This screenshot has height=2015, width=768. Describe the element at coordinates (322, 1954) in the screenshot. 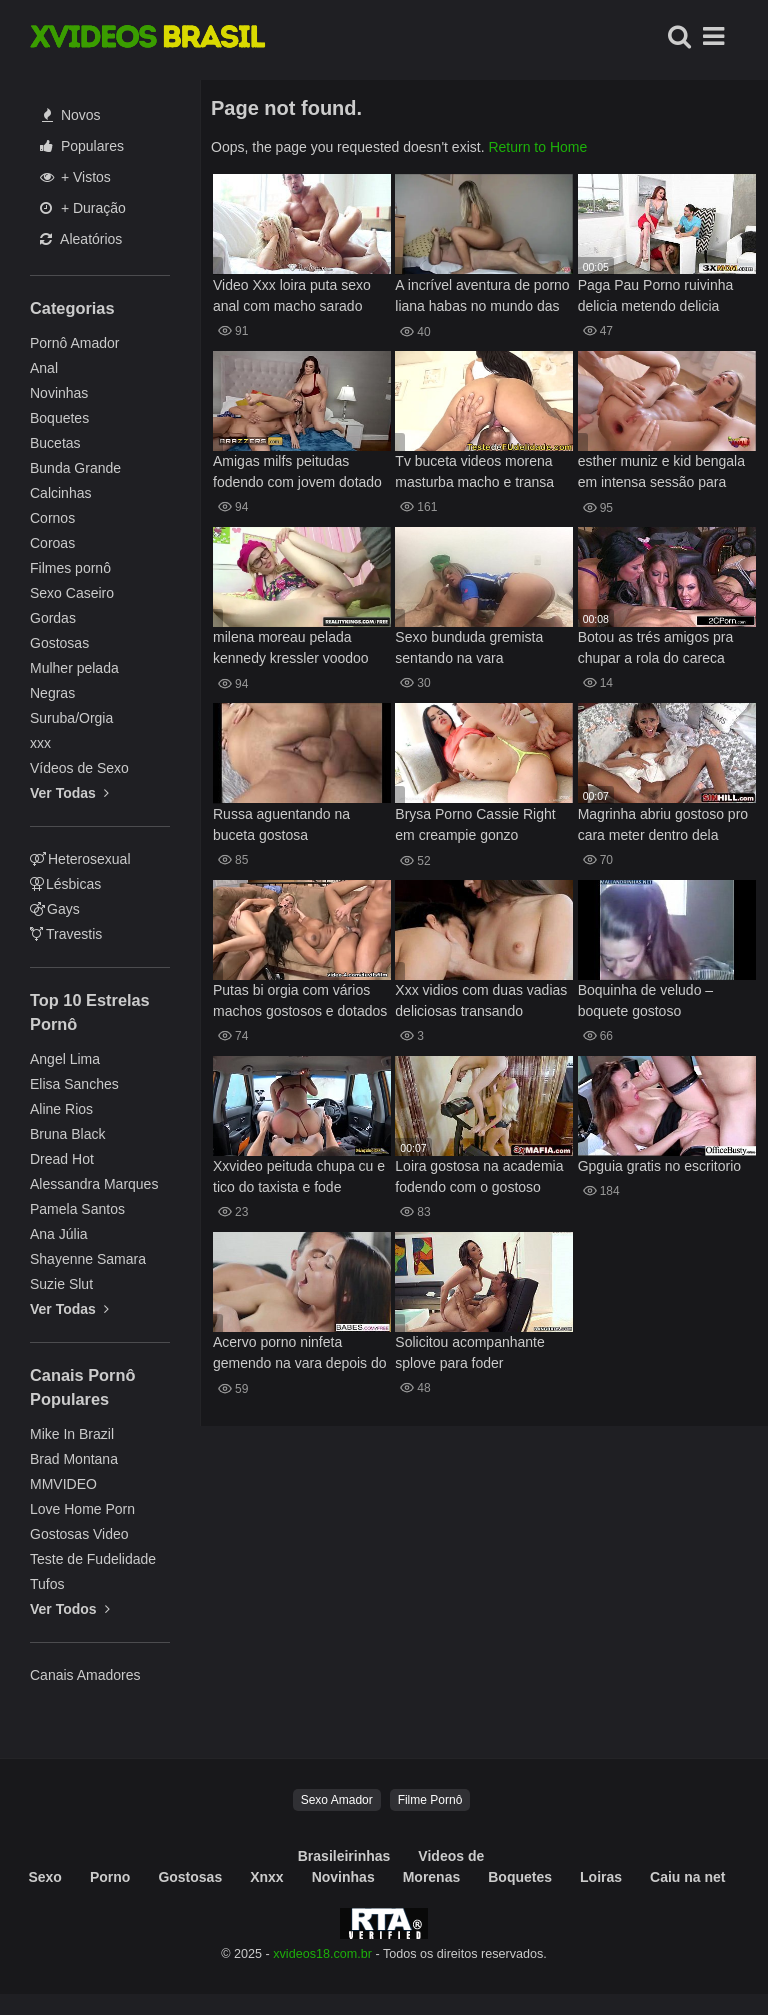

I see `xvideos18.com.br` at that location.